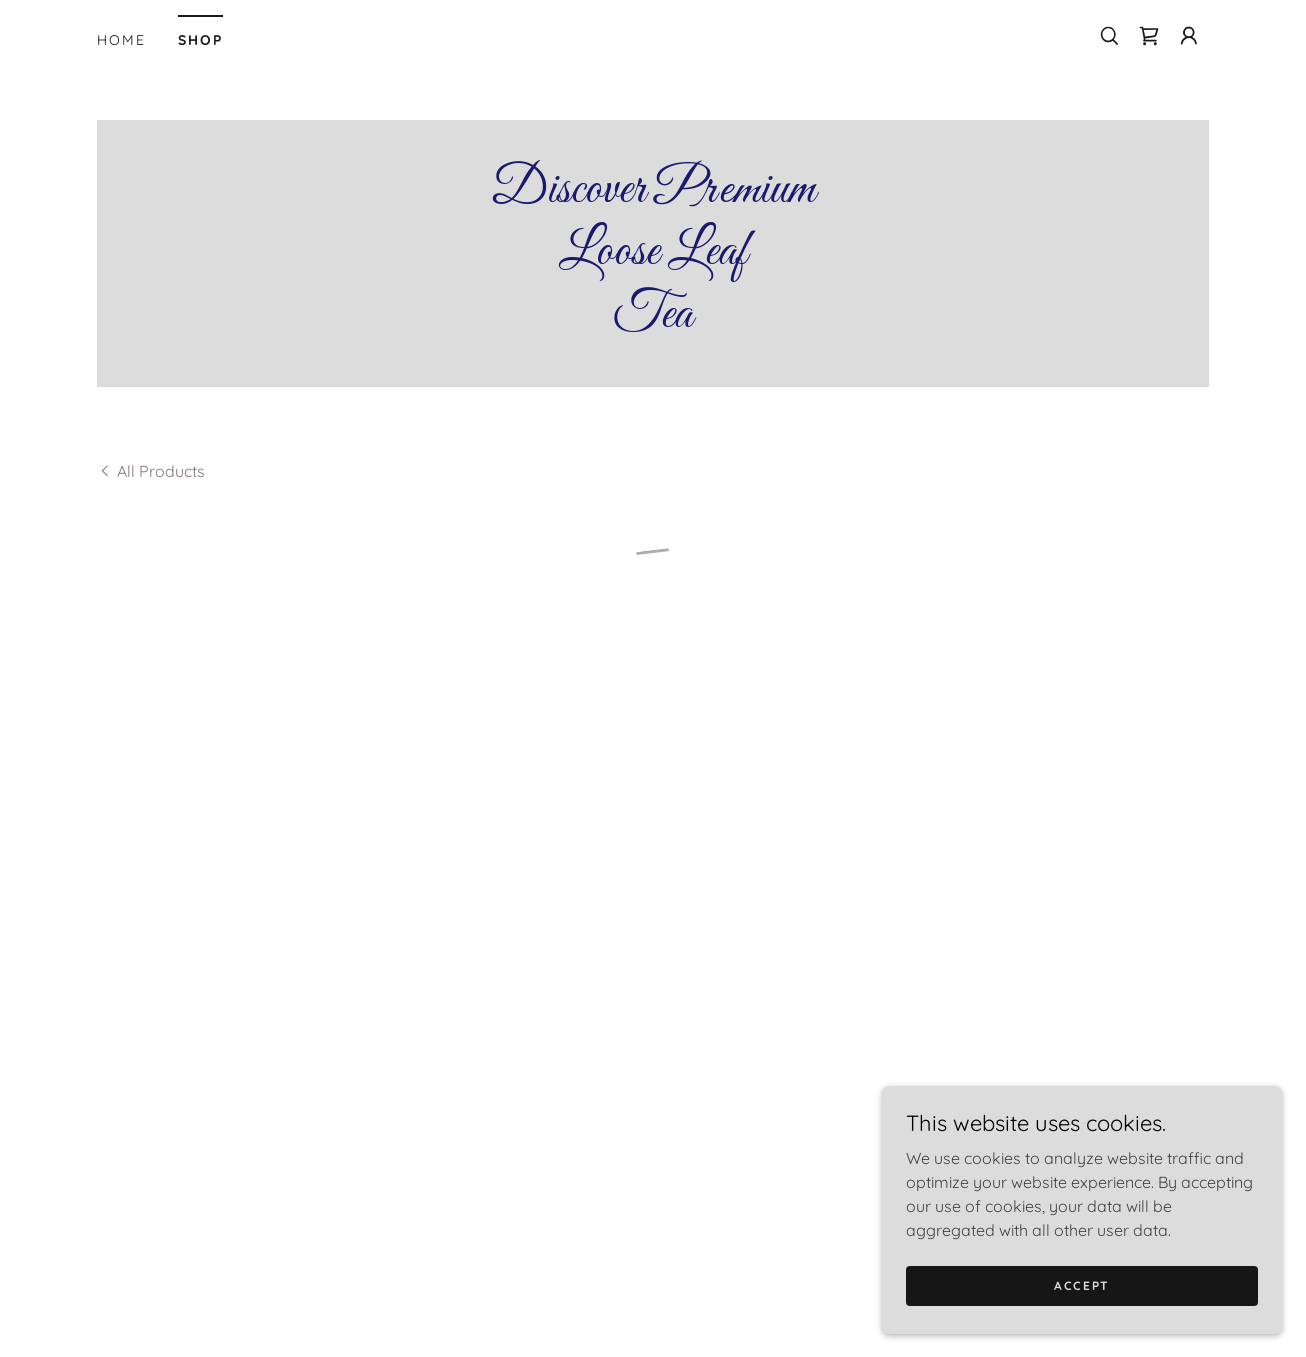 The width and height of the screenshot is (1306, 1357). What do you see at coordinates (653, 321) in the screenshot?
I see `[link]` at bounding box center [653, 321].